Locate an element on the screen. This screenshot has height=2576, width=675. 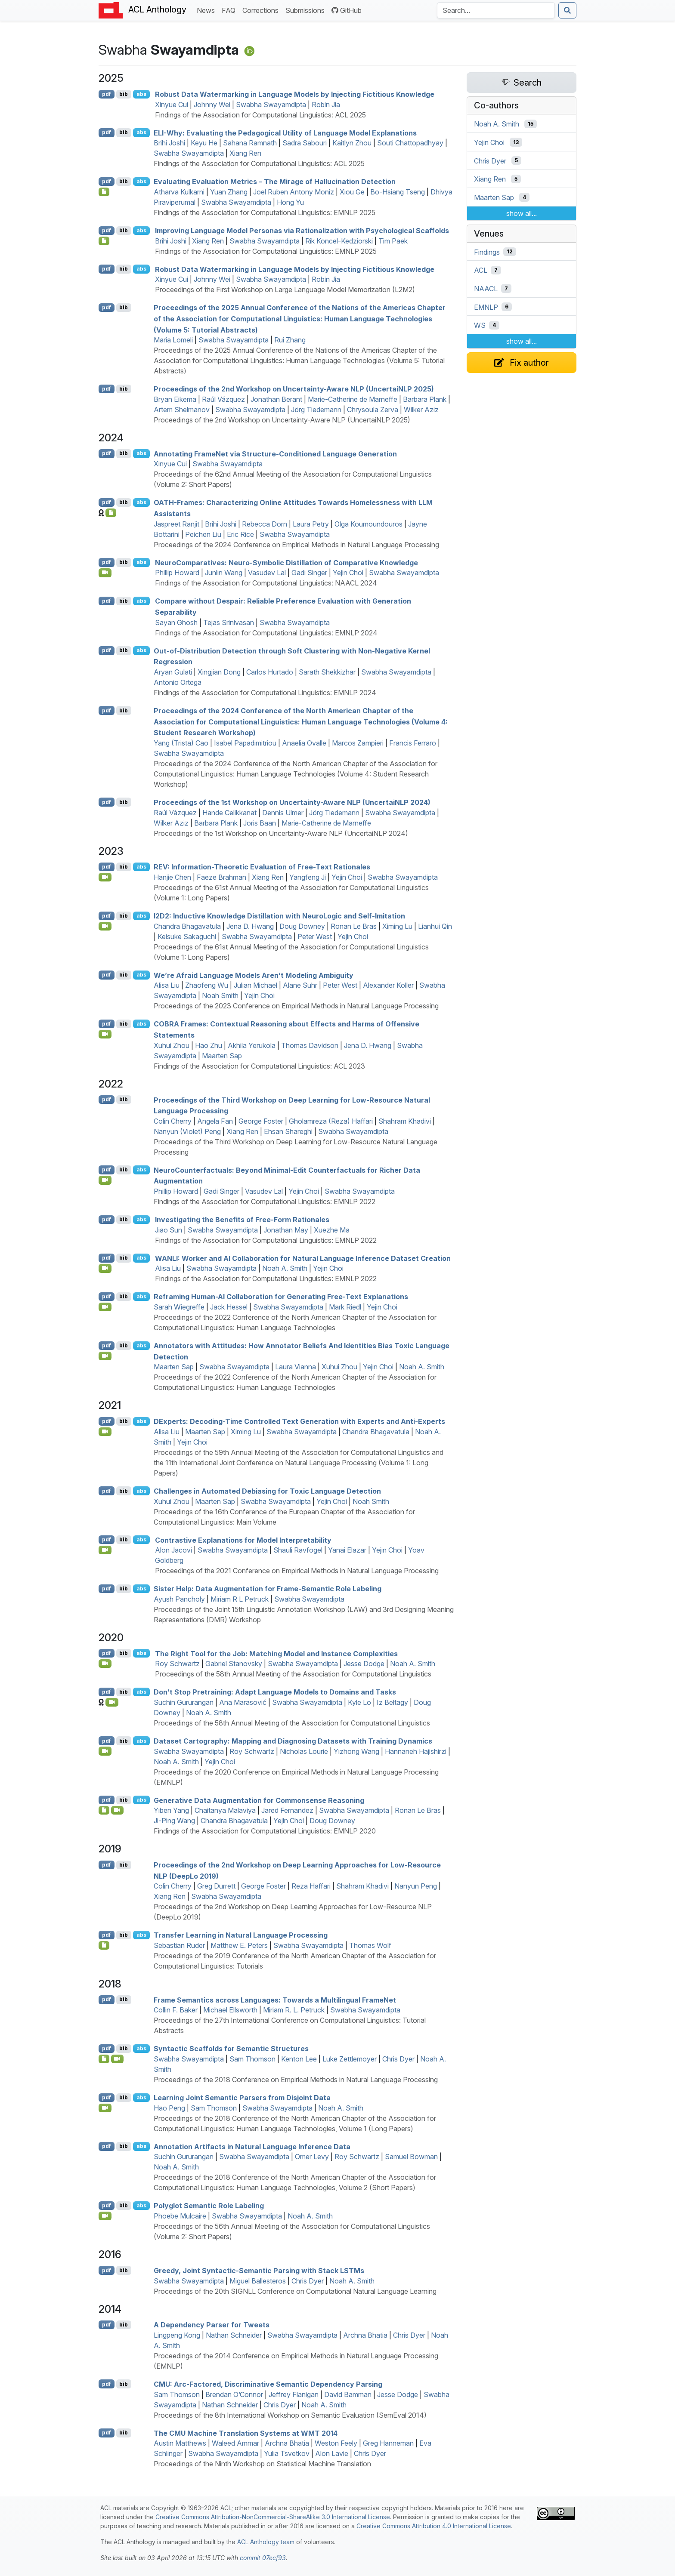
Omer Levy is located at coordinates (312, 2156).